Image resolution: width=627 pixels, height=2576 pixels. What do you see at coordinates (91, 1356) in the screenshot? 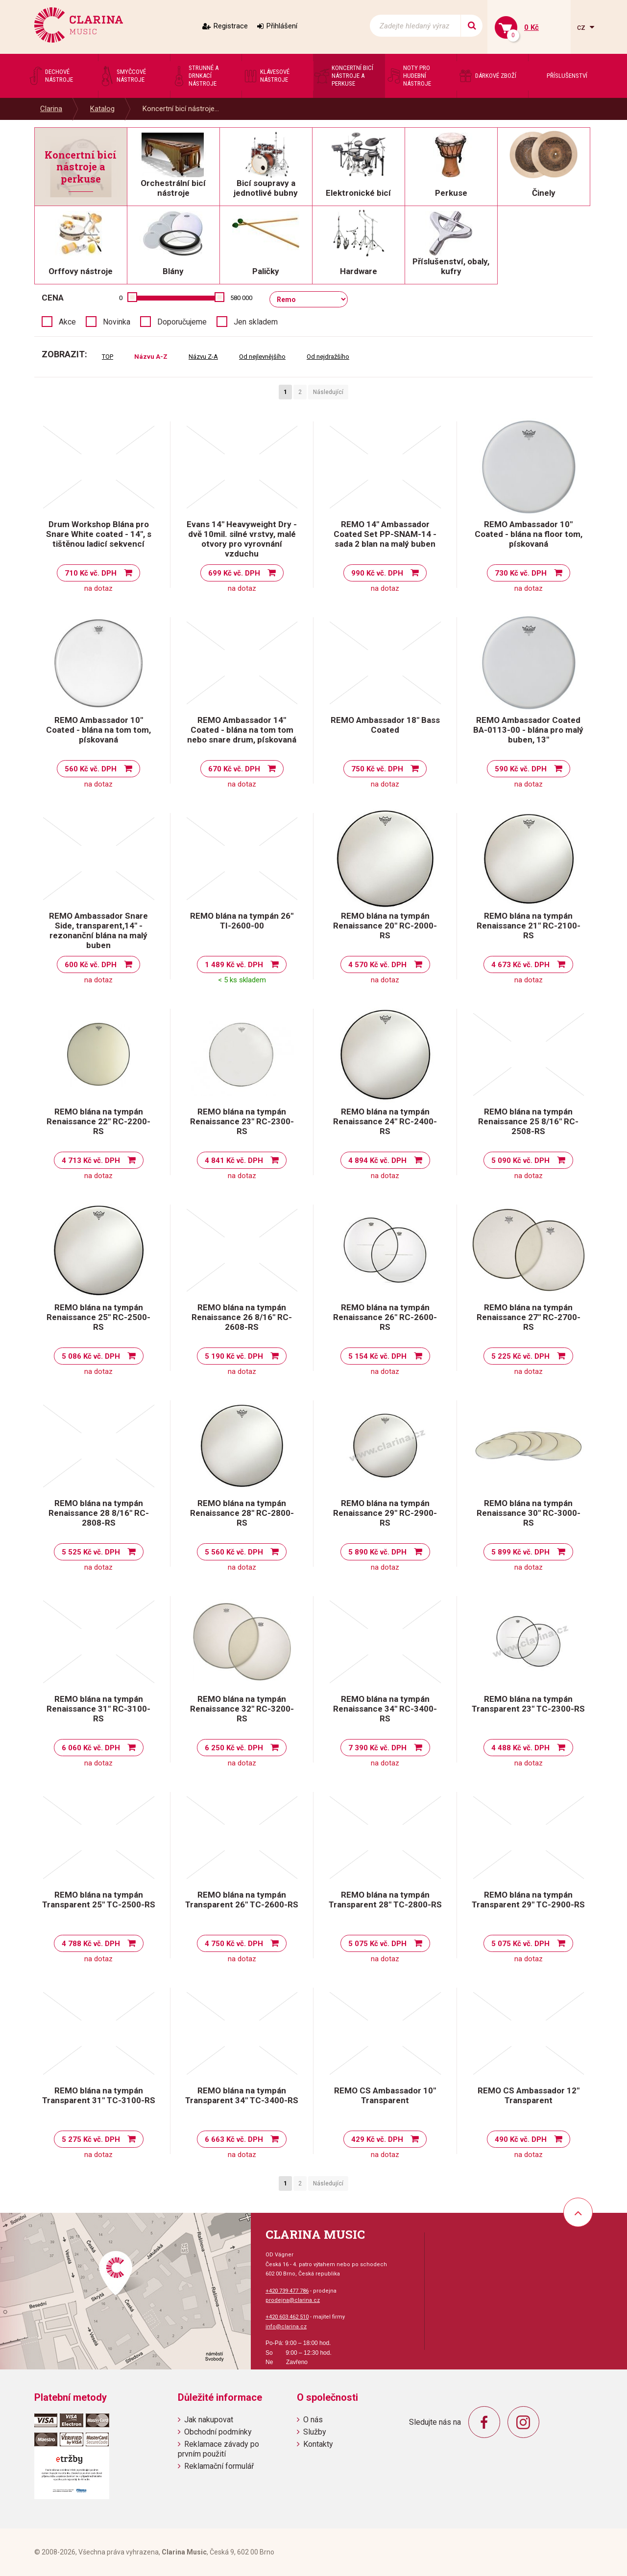
I see `5 086 Kč vč. DPH` at bounding box center [91, 1356].